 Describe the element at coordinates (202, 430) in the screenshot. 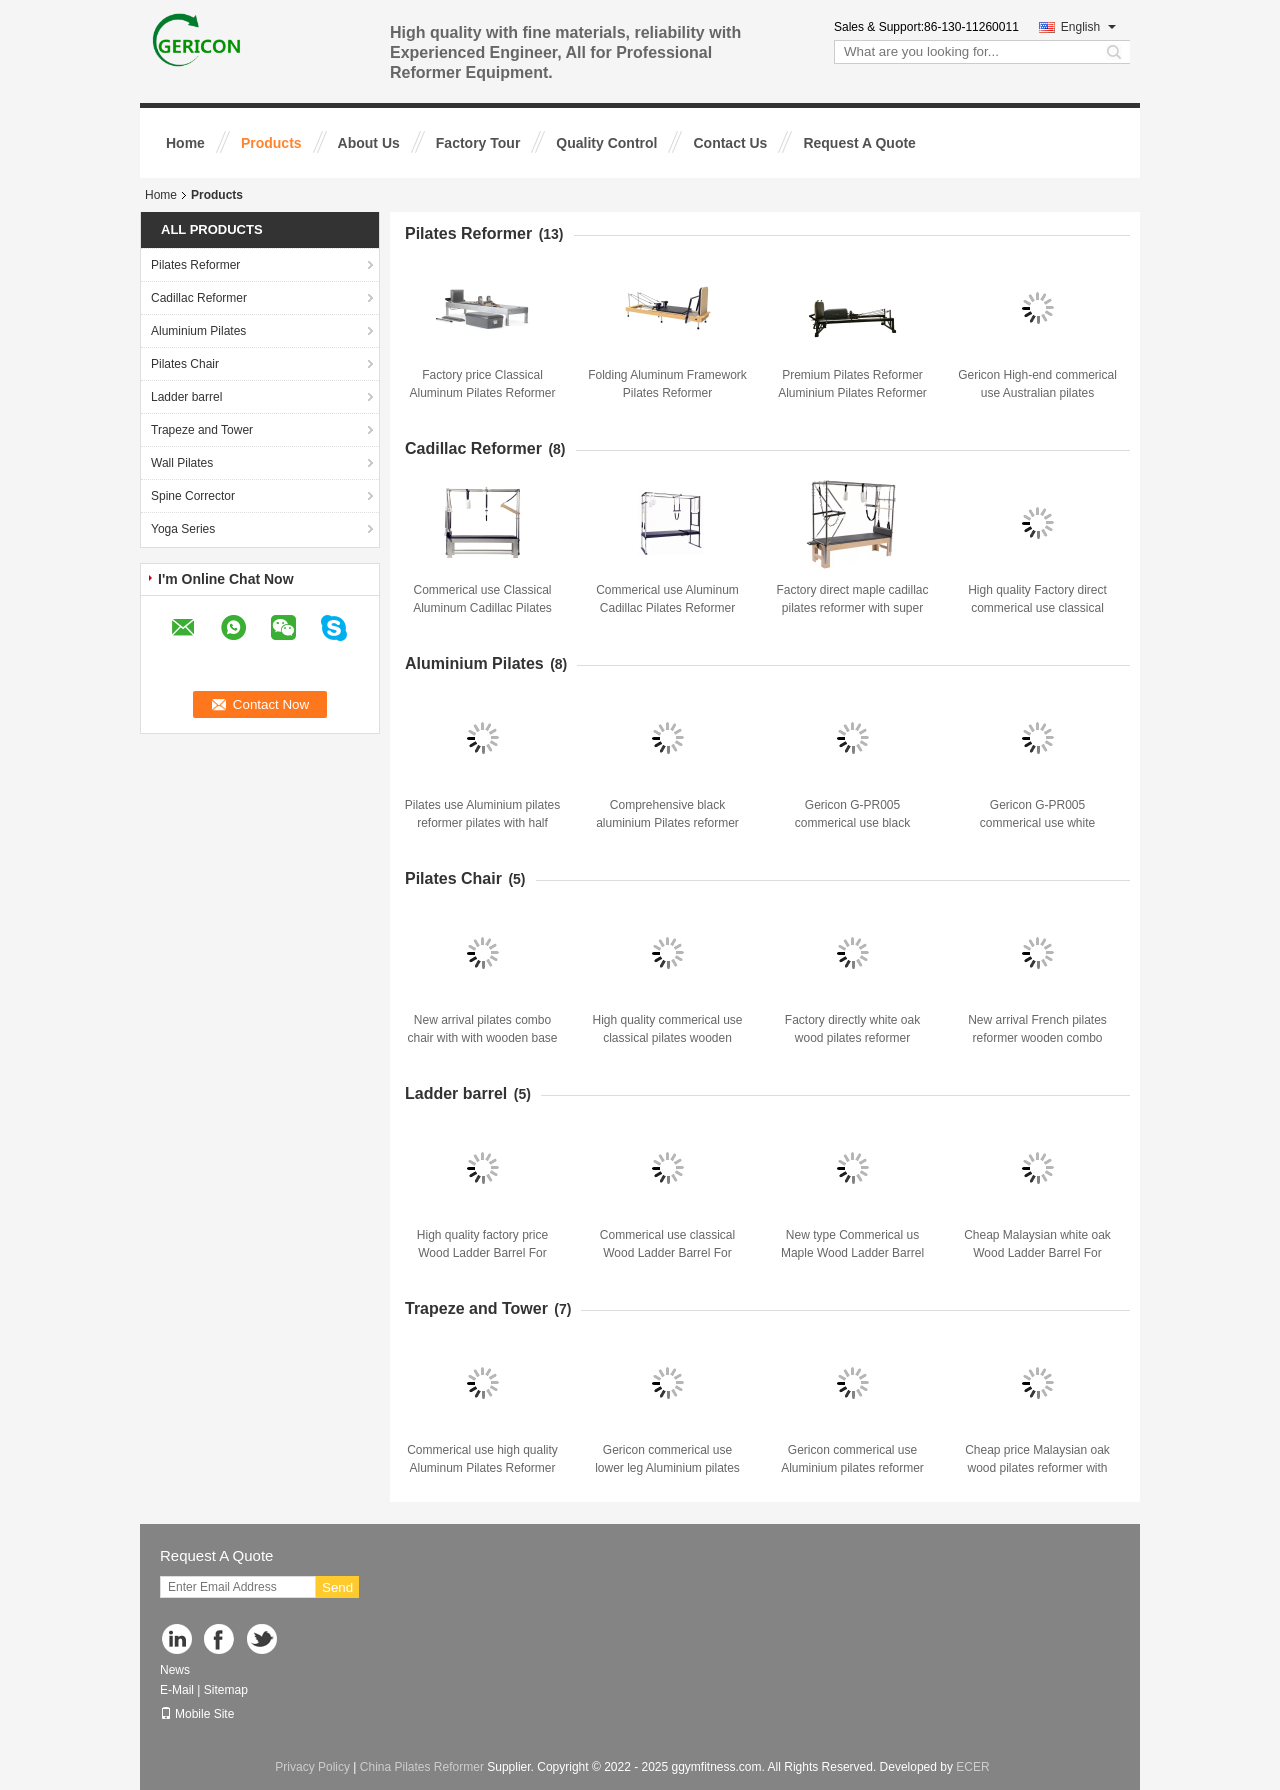

I see `Trapeze and Tower` at that location.